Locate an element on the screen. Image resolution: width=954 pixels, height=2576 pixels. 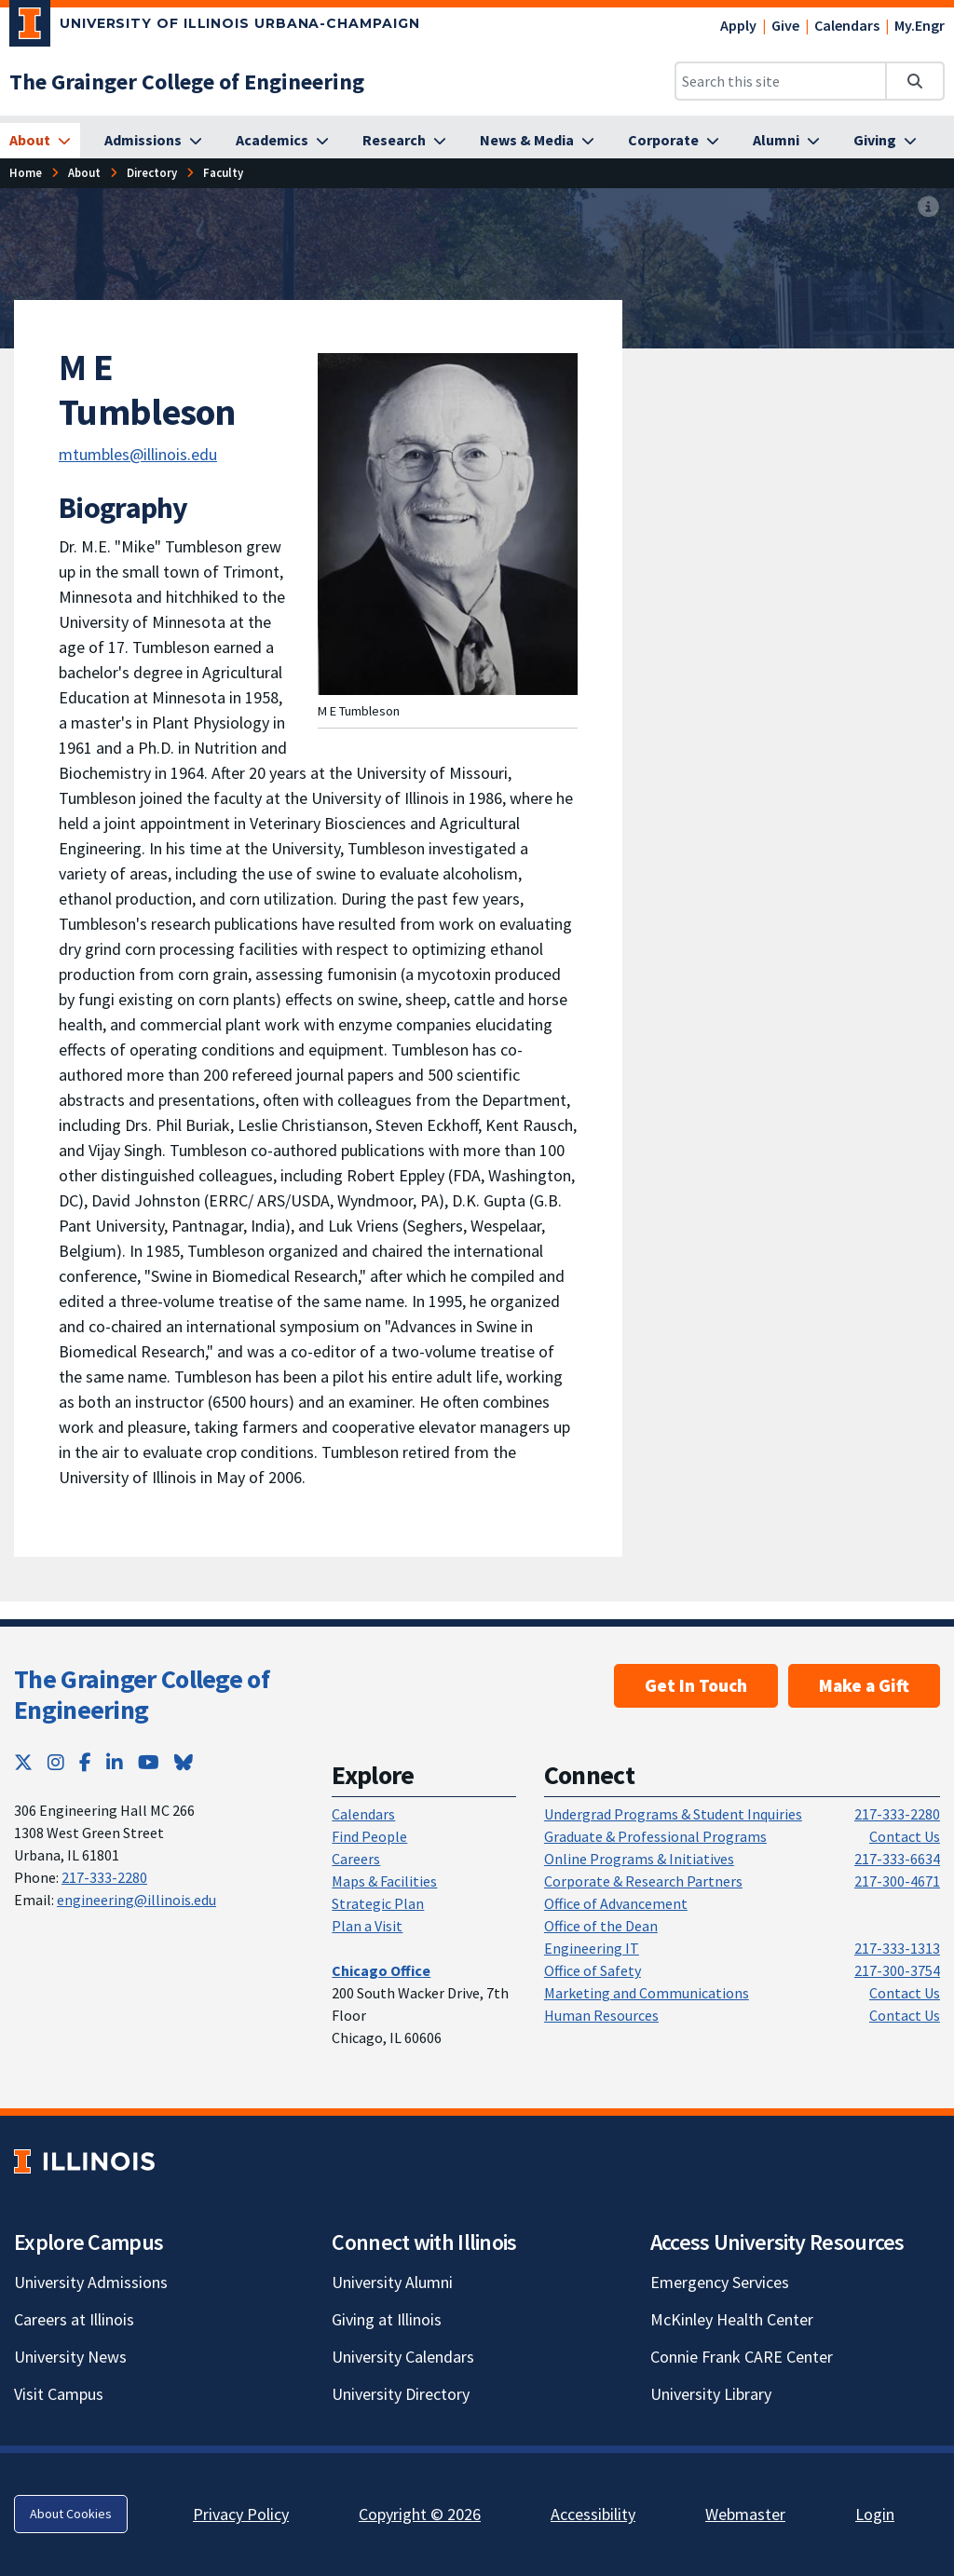
[Directory] is located at coordinates (152, 172).